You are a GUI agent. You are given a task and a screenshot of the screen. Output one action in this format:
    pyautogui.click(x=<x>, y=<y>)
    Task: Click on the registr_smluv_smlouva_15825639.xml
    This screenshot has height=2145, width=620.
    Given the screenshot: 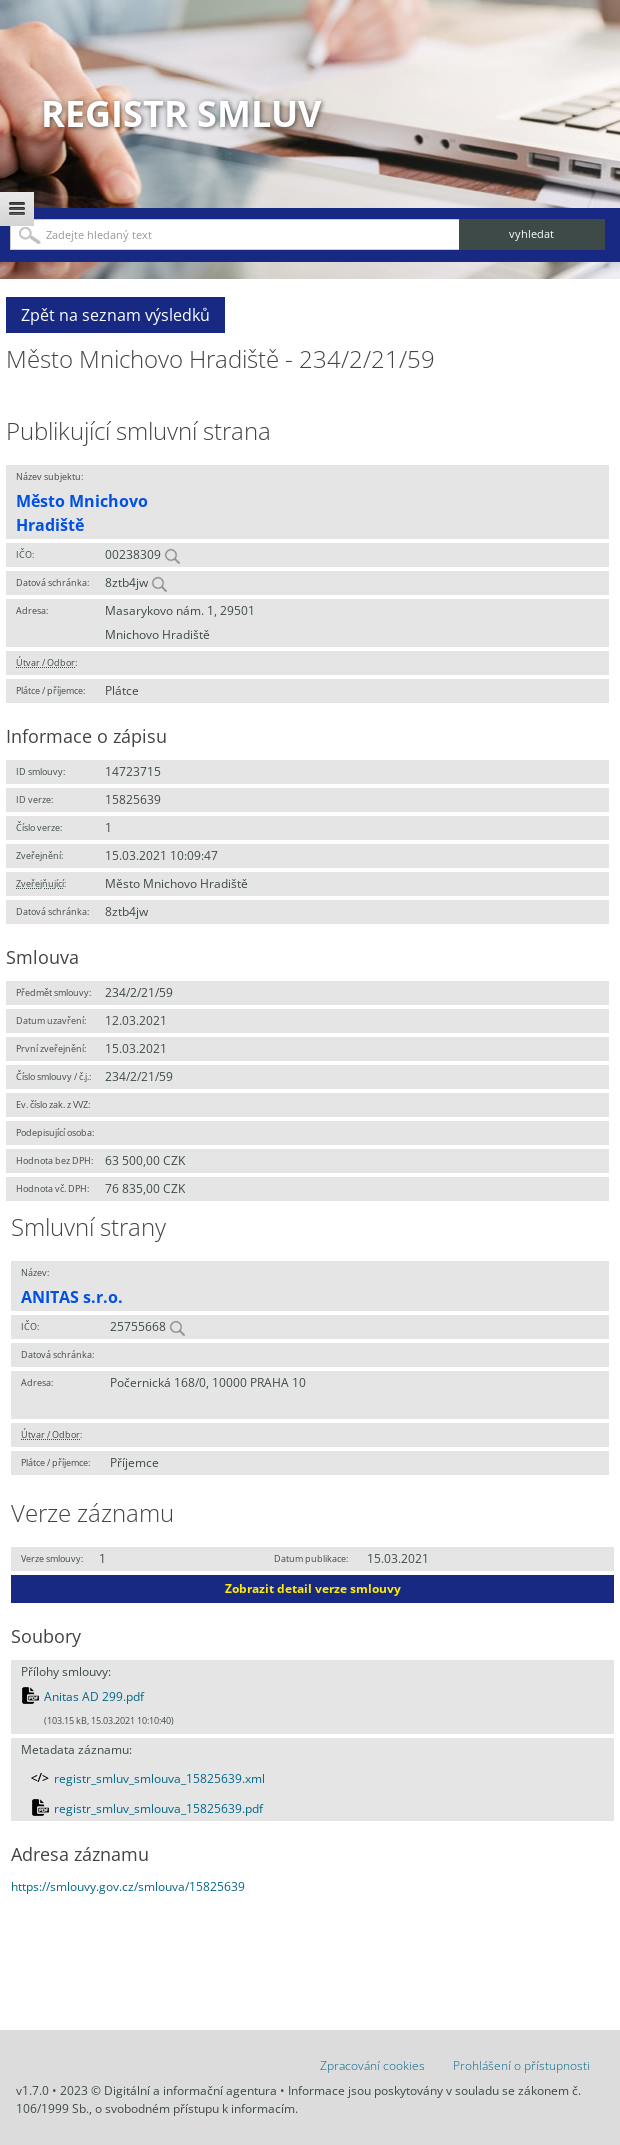 What is the action you would take?
    pyautogui.click(x=159, y=1778)
    